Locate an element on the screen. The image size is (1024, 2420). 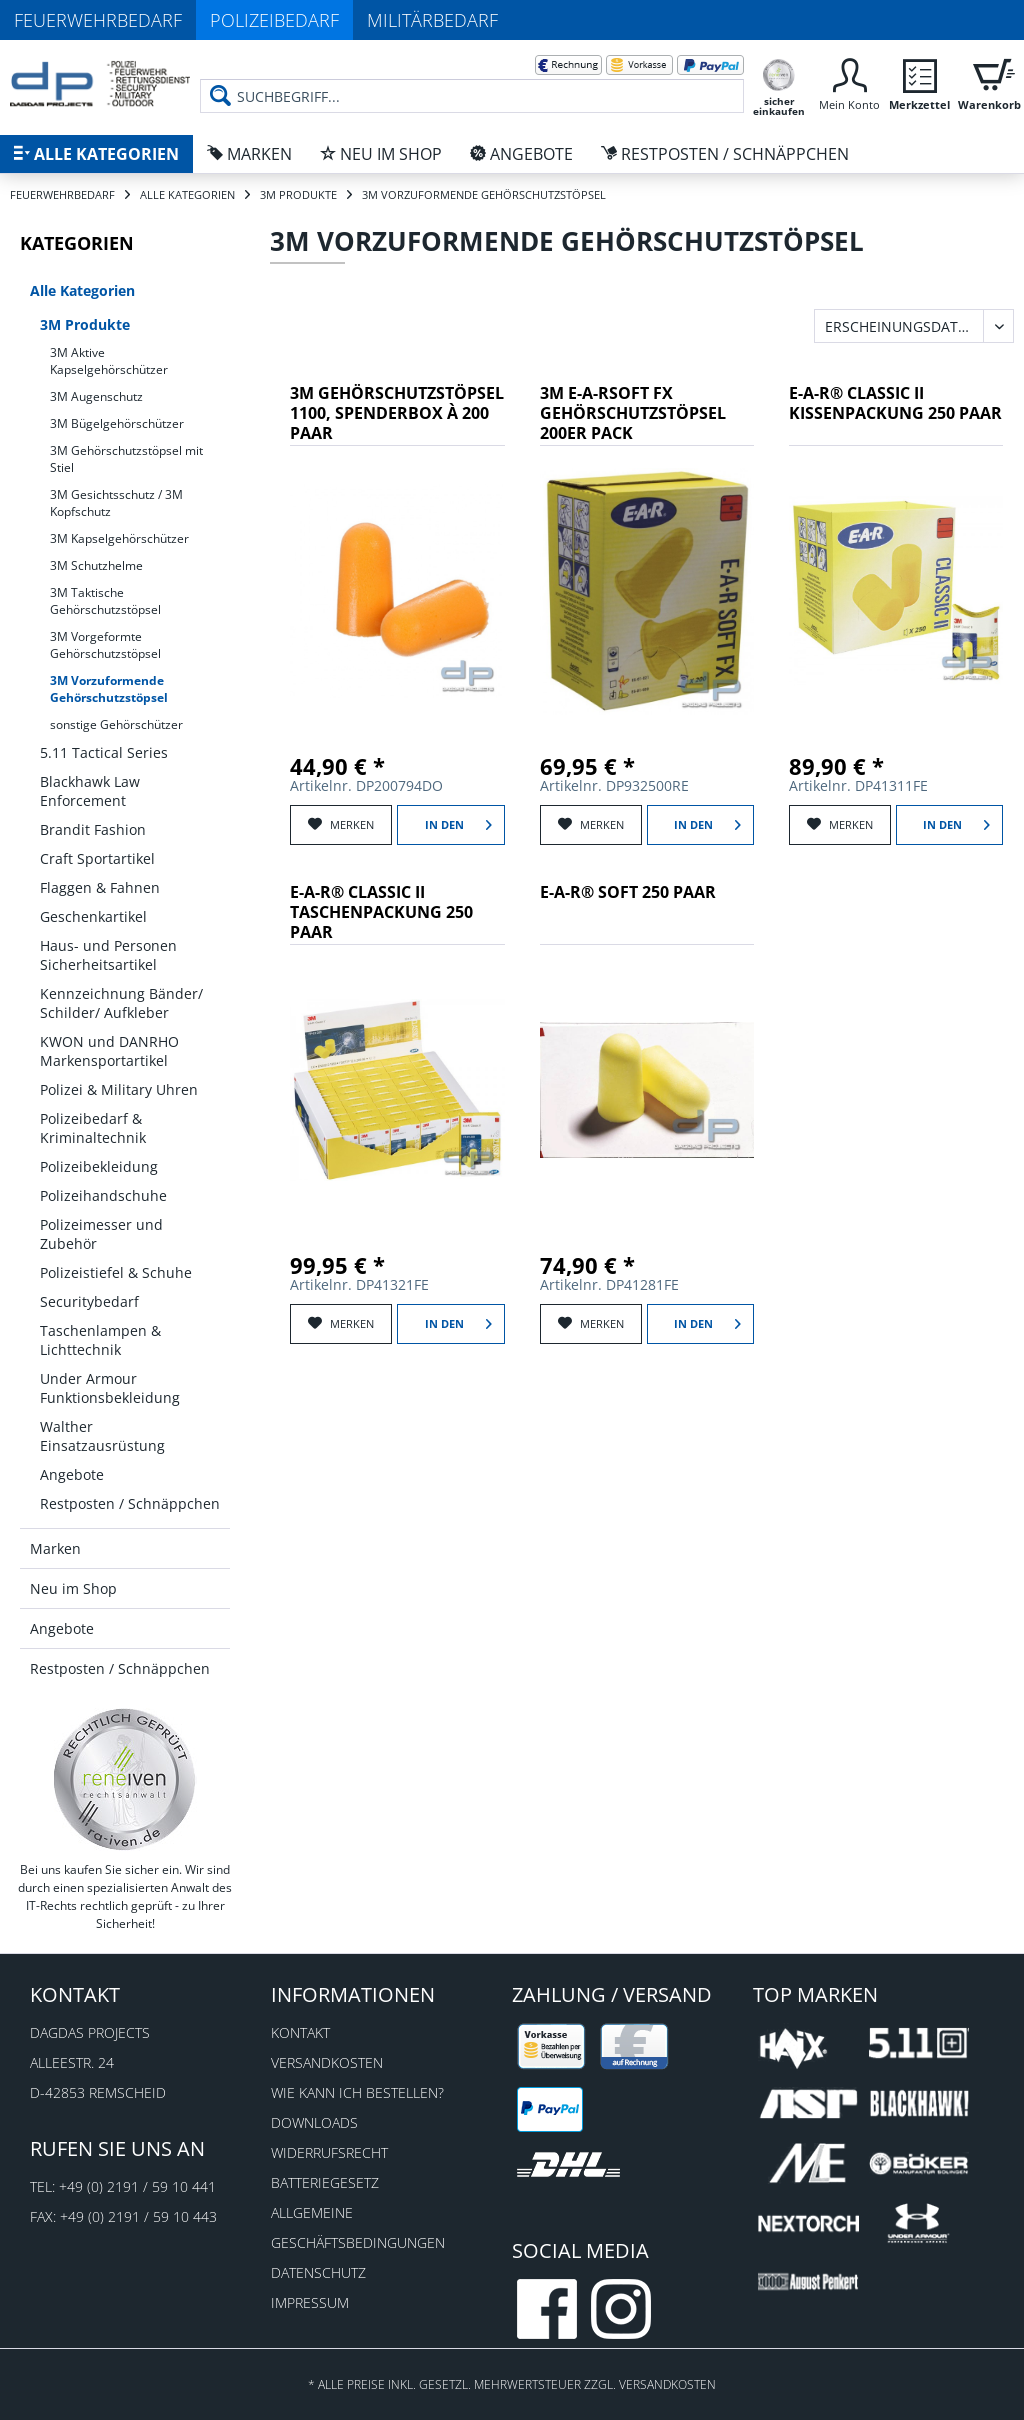
Under Armour Funktionsbekleidung is located at coordinates (110, 1388).